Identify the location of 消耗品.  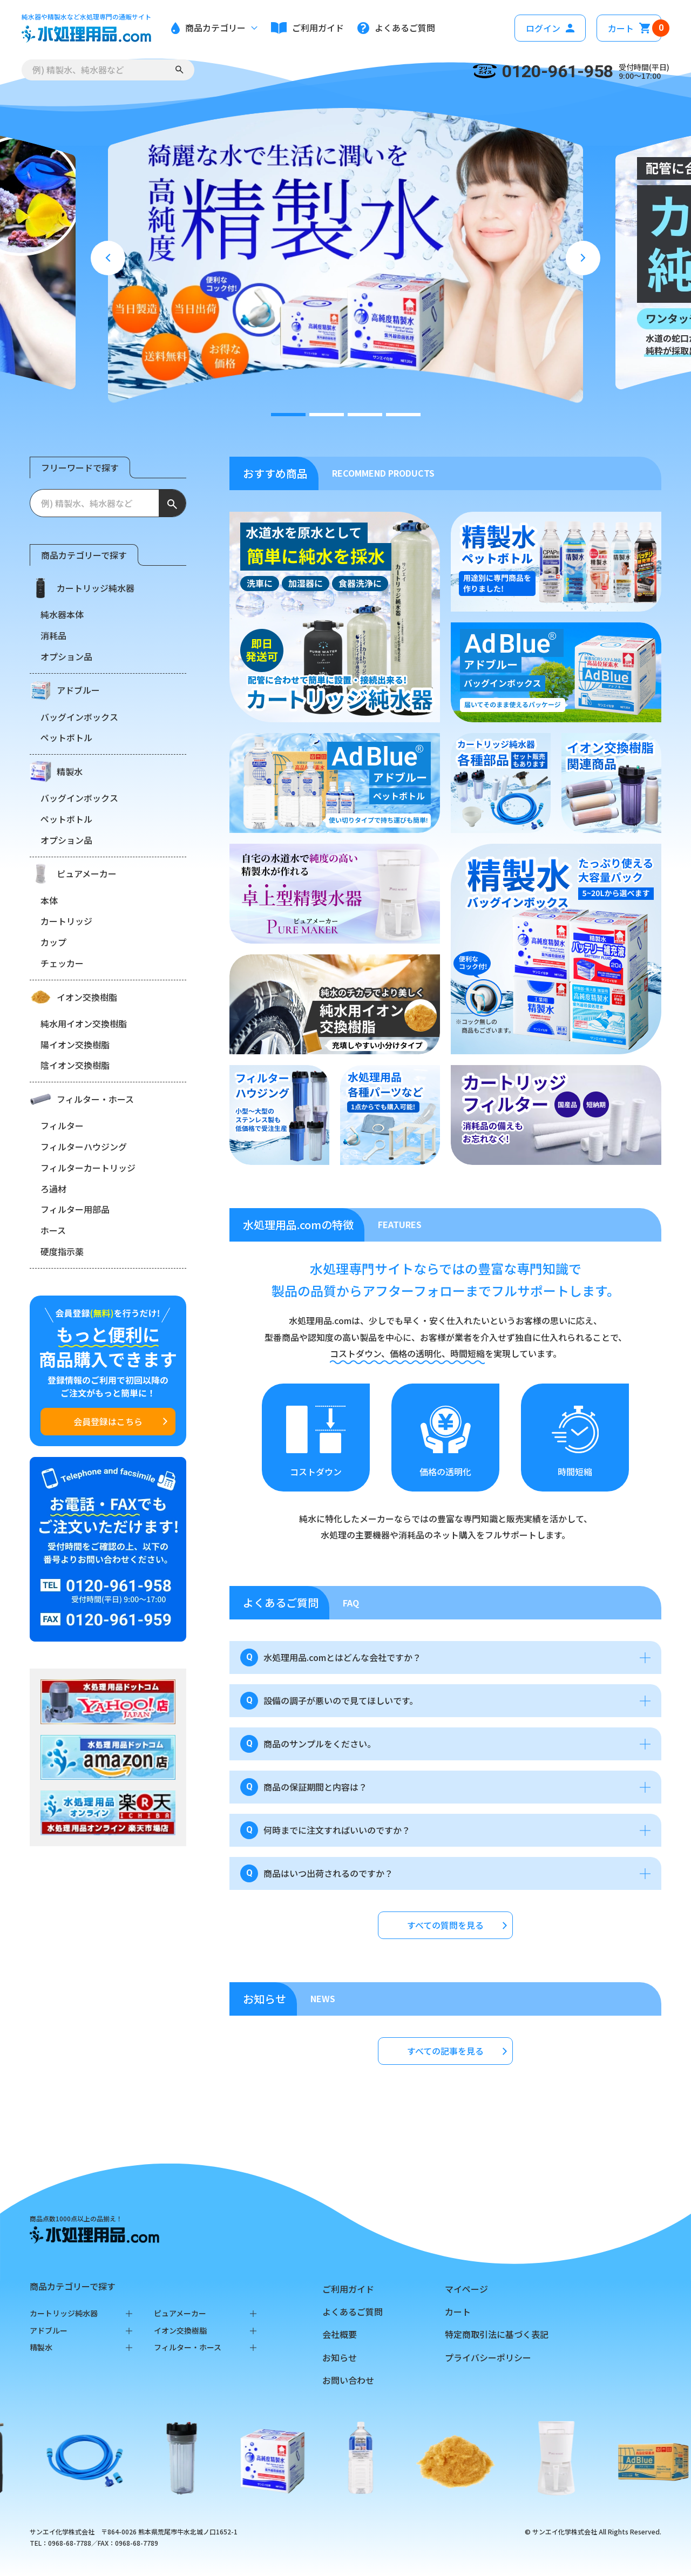
(53, 635).